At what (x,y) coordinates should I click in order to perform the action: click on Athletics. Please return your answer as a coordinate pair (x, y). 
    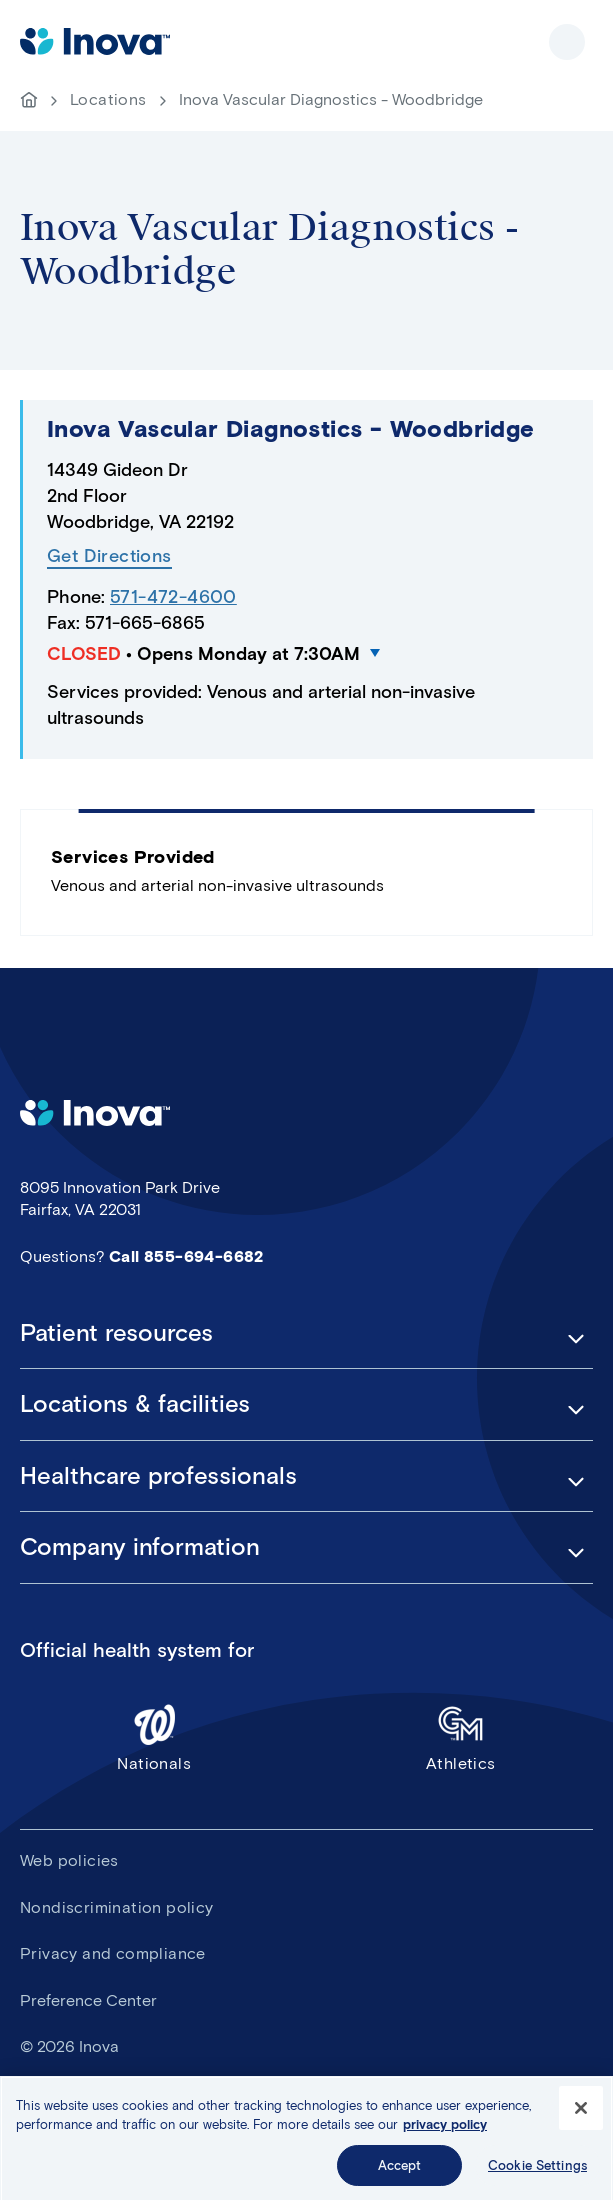
    Looking at the image, I should click on (461, 1737).